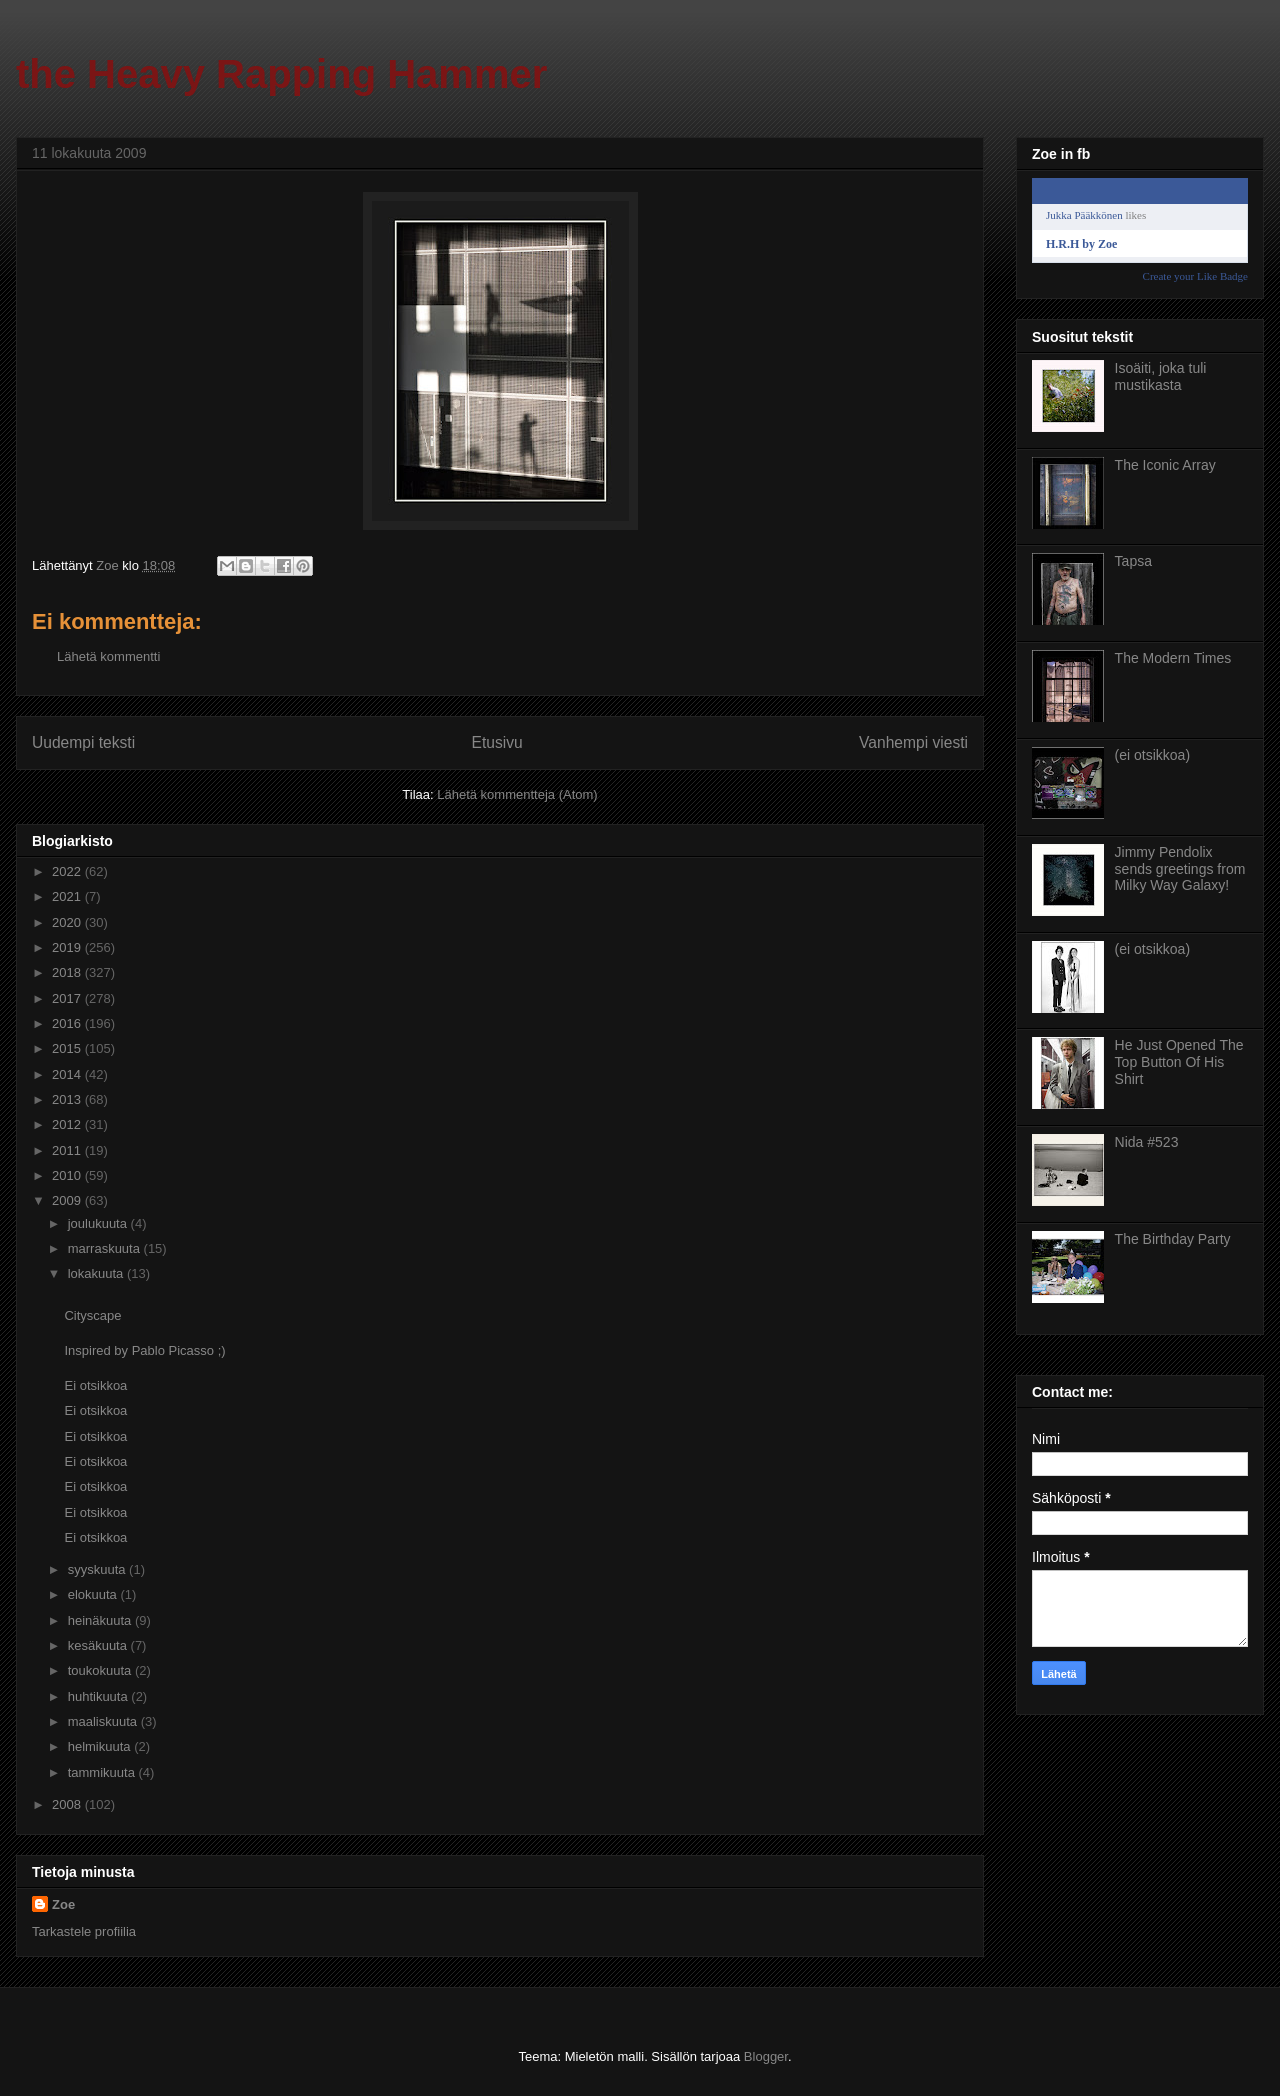 Image resolution: width=1280 pixels, height=2096 pixels. What do you see at coordinates (1173, 658) in the screenshot?
I see `The Modern Times` at bounding box center [1173, 658].